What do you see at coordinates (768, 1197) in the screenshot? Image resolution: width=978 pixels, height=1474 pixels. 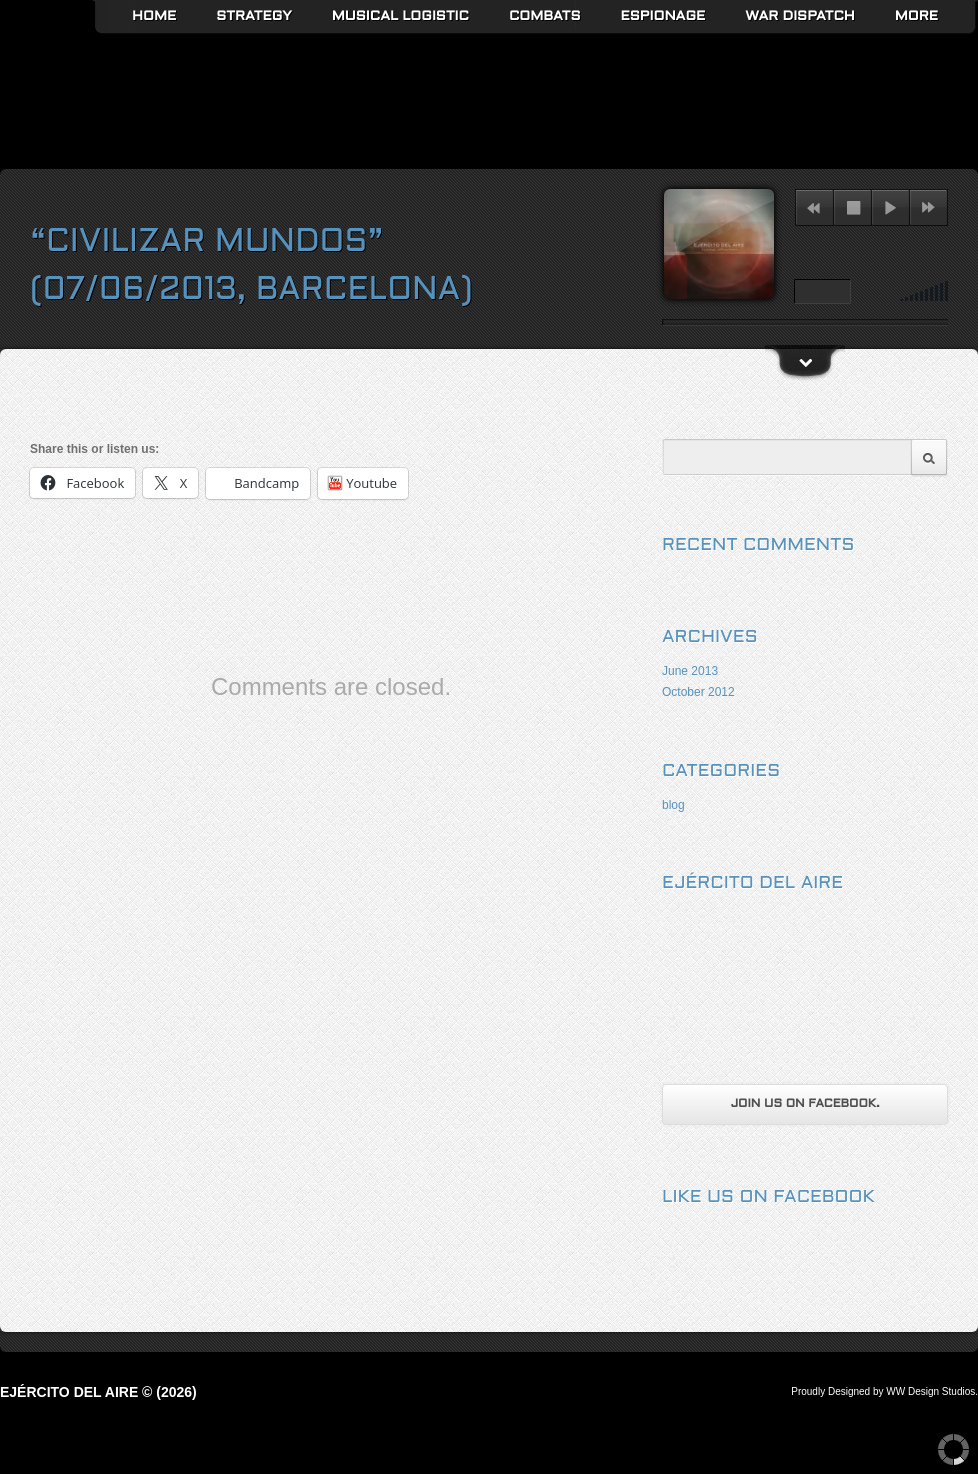 I see `Like us on Facebook` at bounding box center [768, 1197].